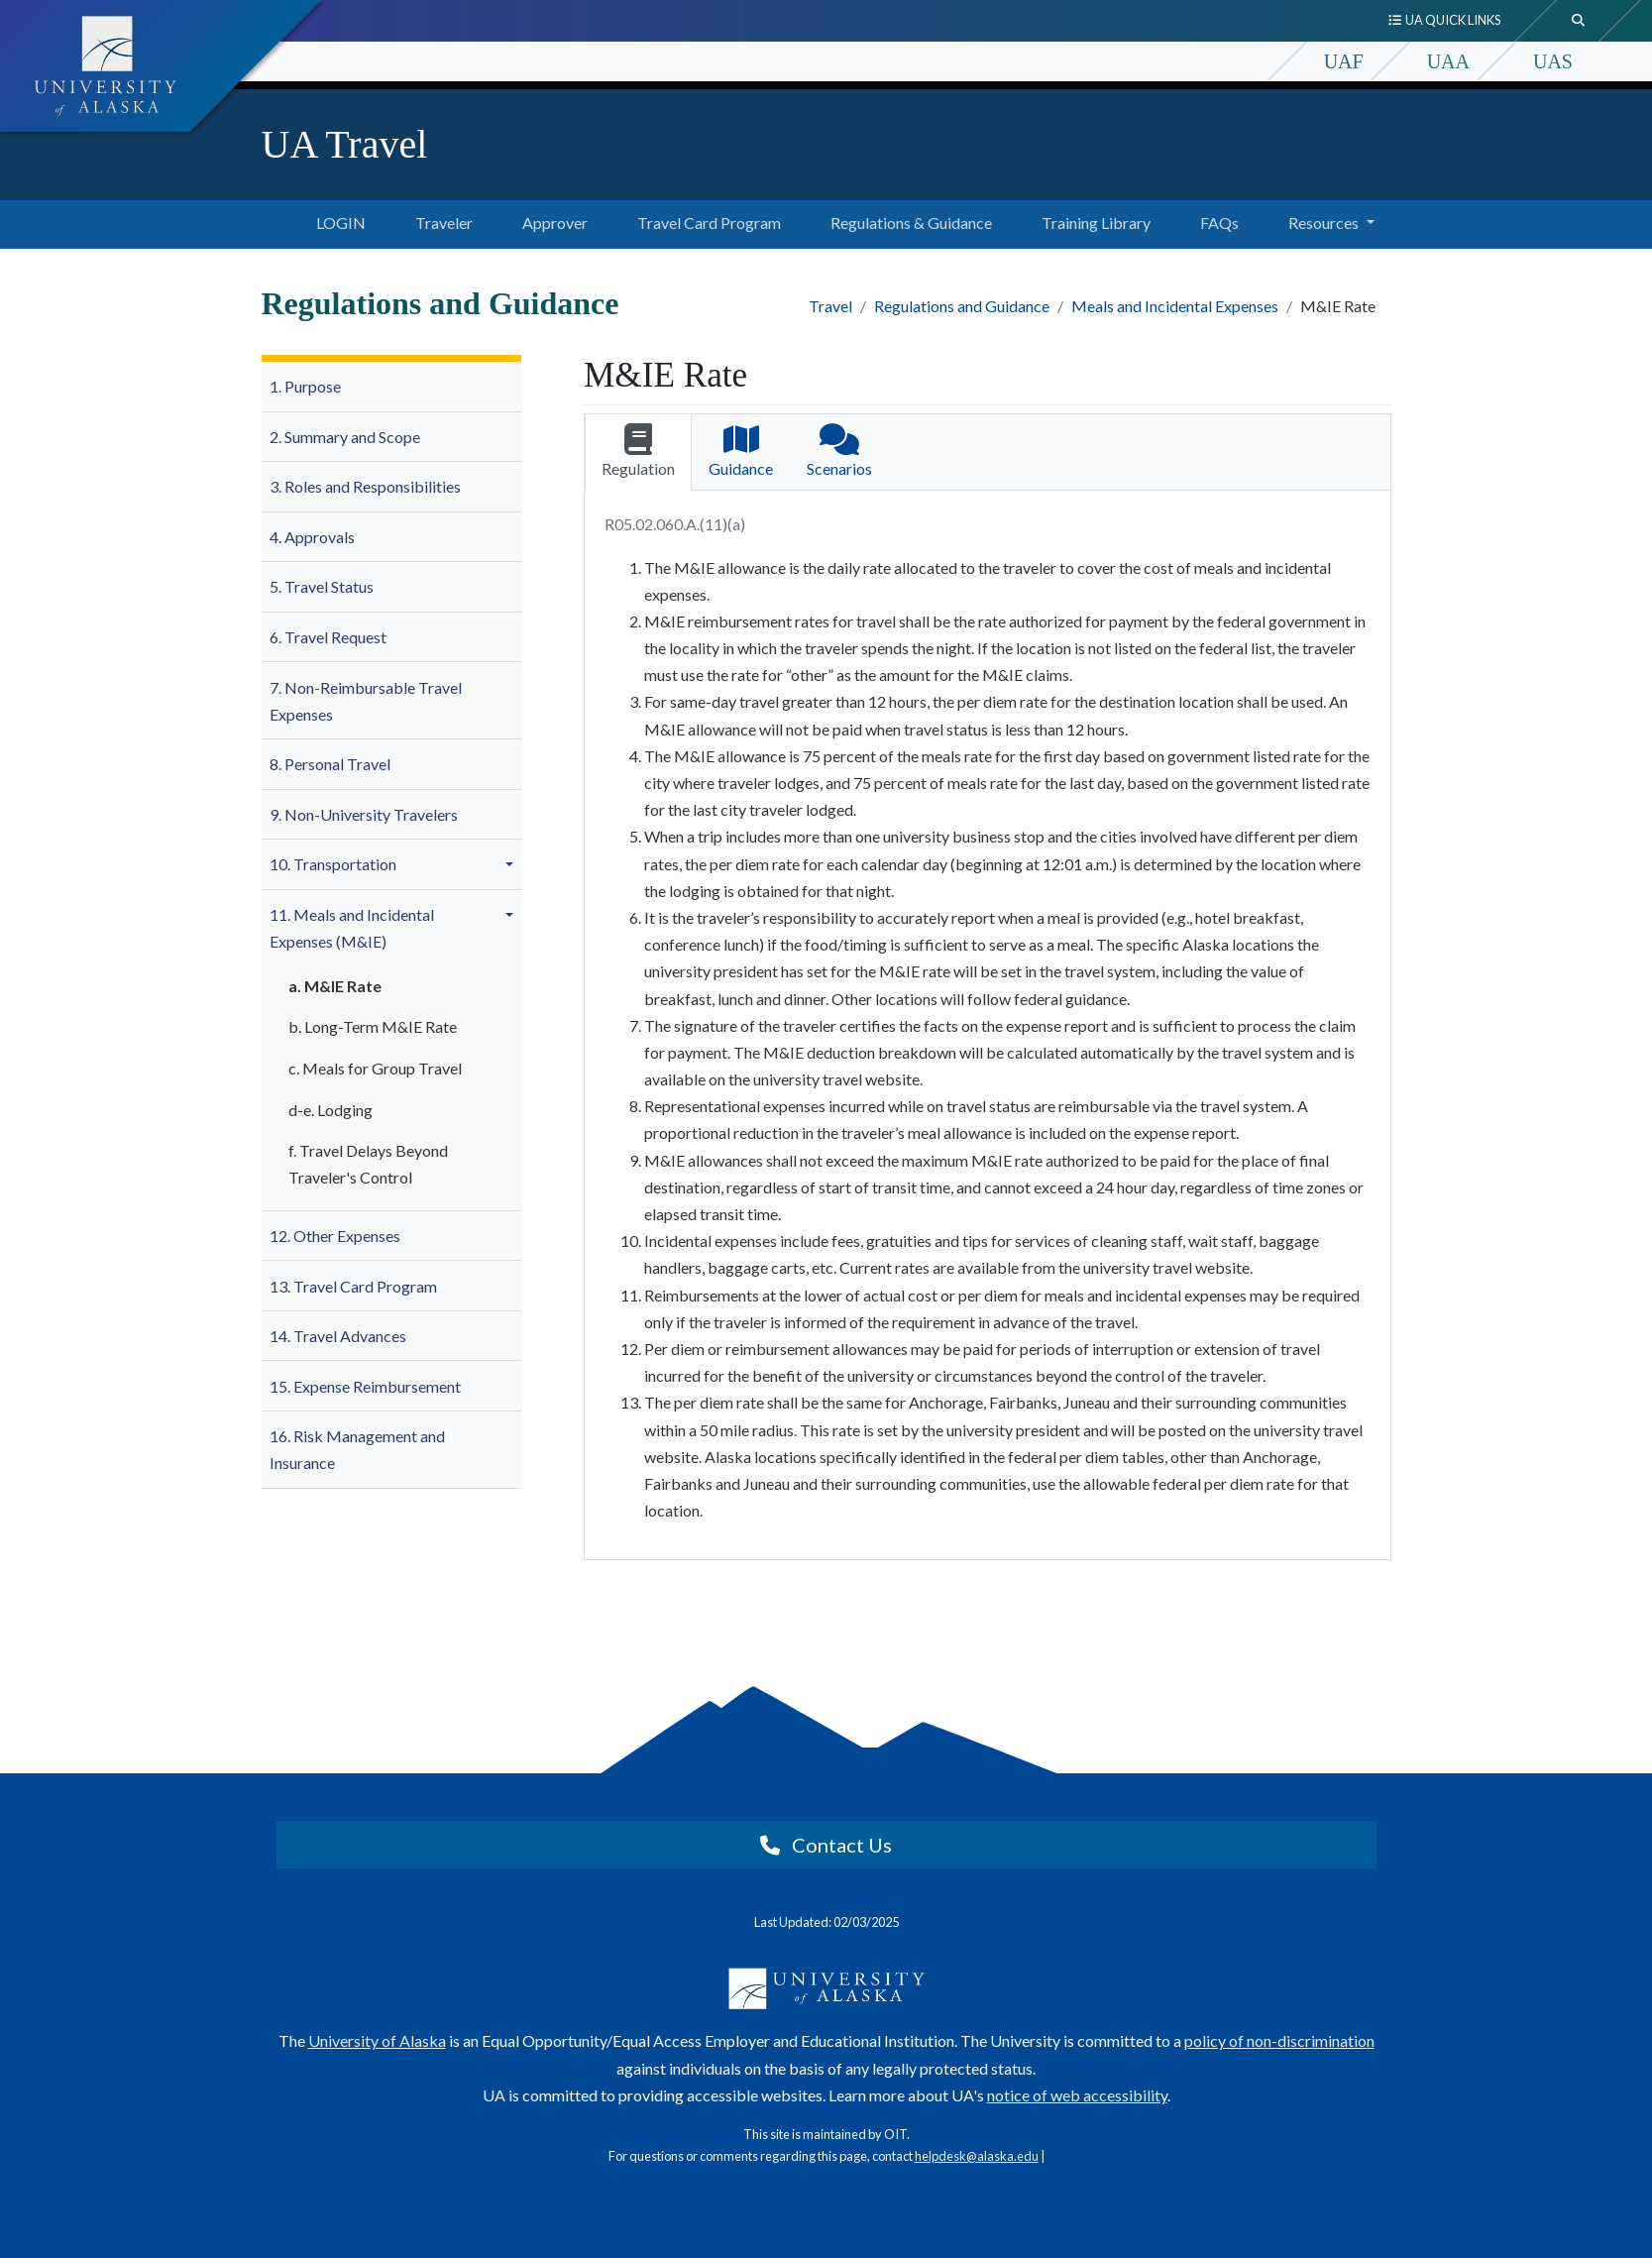 Image resolution: width=1652 pixels, height=2258 pixels. I want to click on policy of non-discrimination, so click(1279, 2040).